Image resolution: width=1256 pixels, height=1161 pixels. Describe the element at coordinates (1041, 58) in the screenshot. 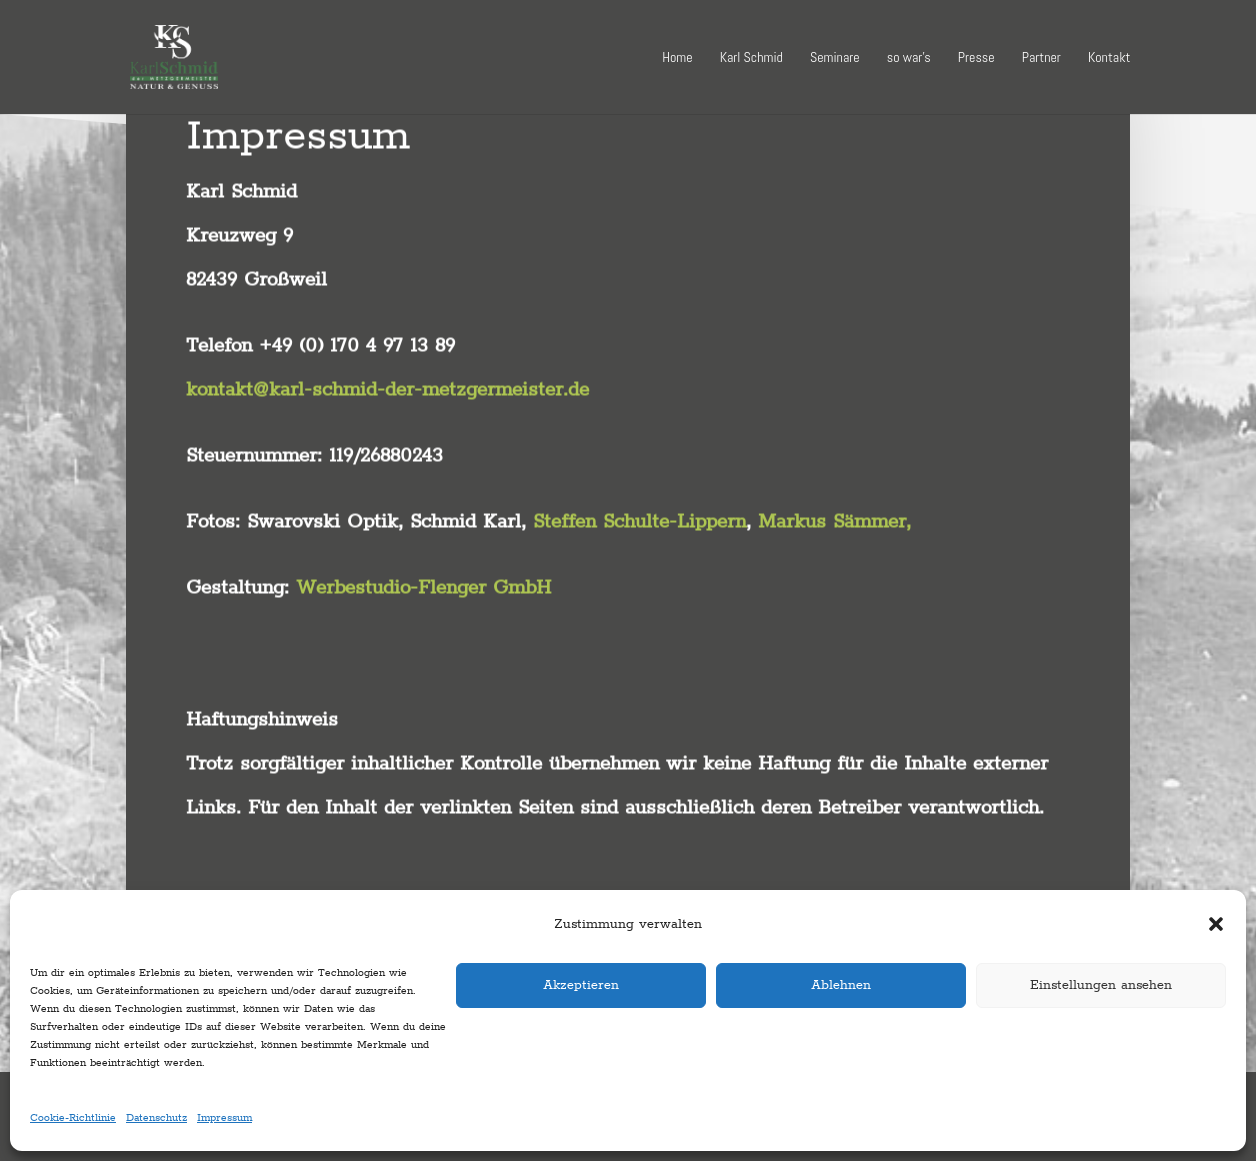

I see `Partner` at that location.